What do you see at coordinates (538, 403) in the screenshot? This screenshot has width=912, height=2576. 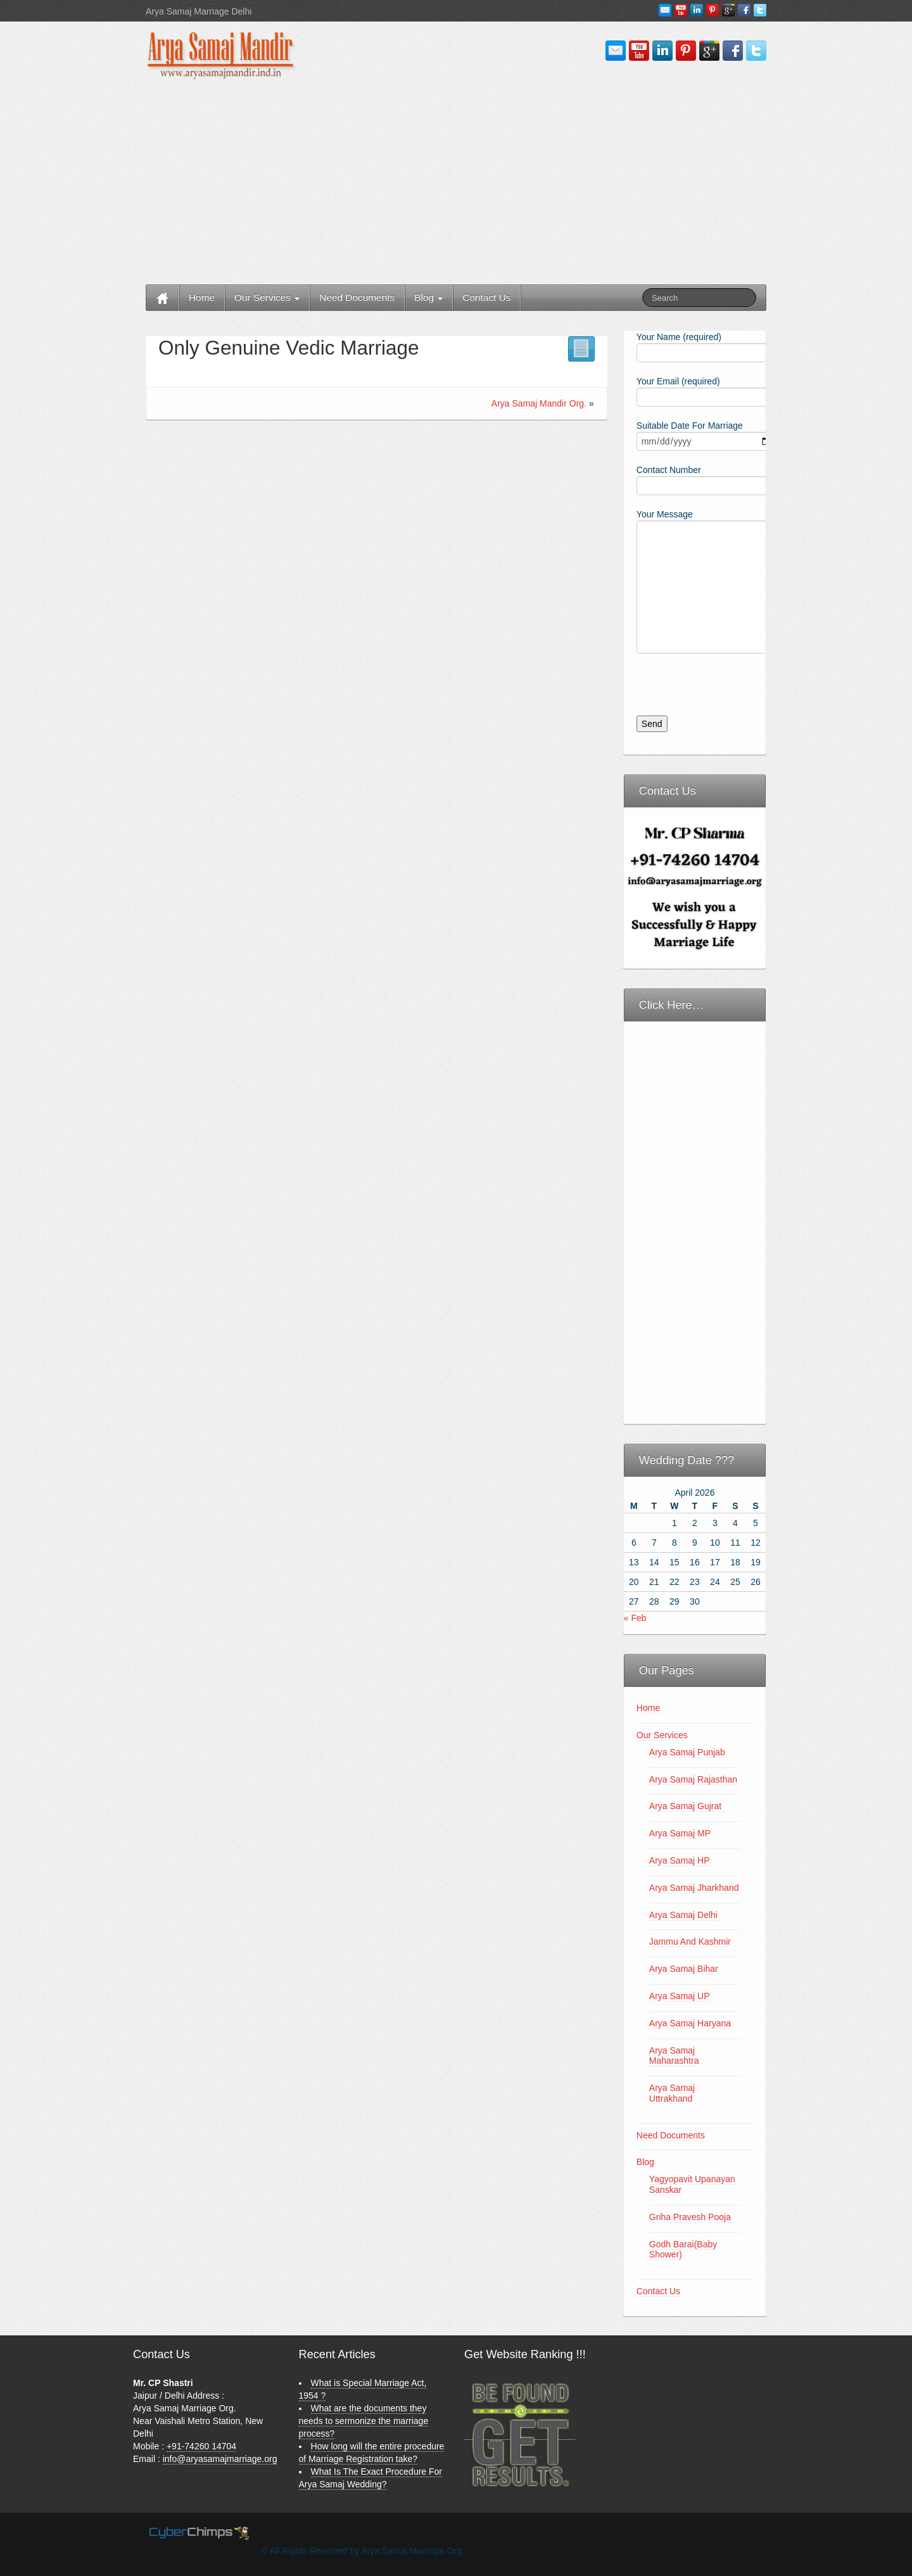 I see `Arya Samaj Mandir Org.` at bounding box center [538, 403].